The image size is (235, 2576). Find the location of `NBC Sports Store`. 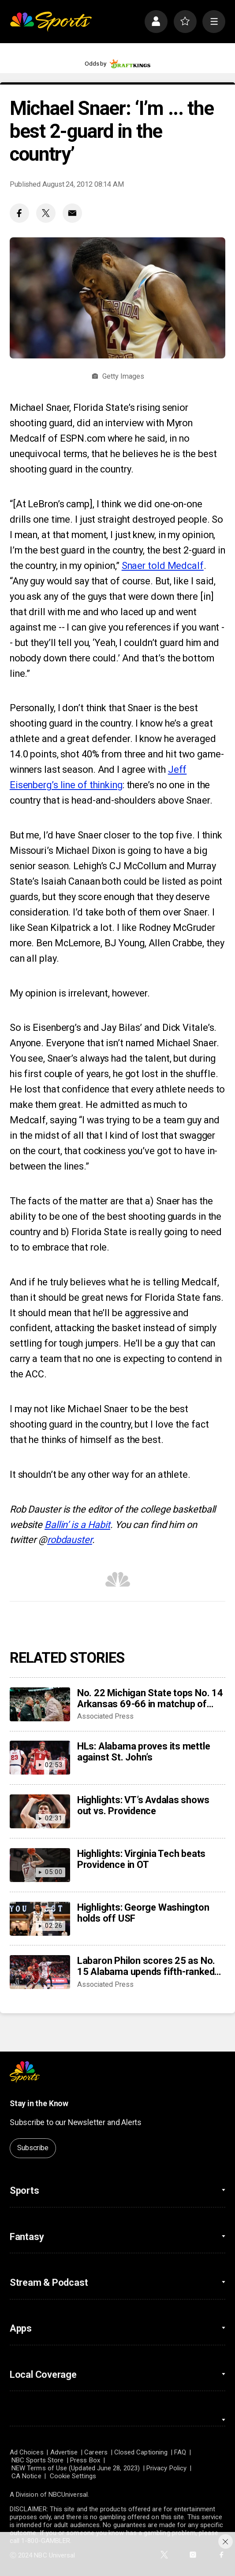

NBC Sports Store is located at coordinates (37, 2460).